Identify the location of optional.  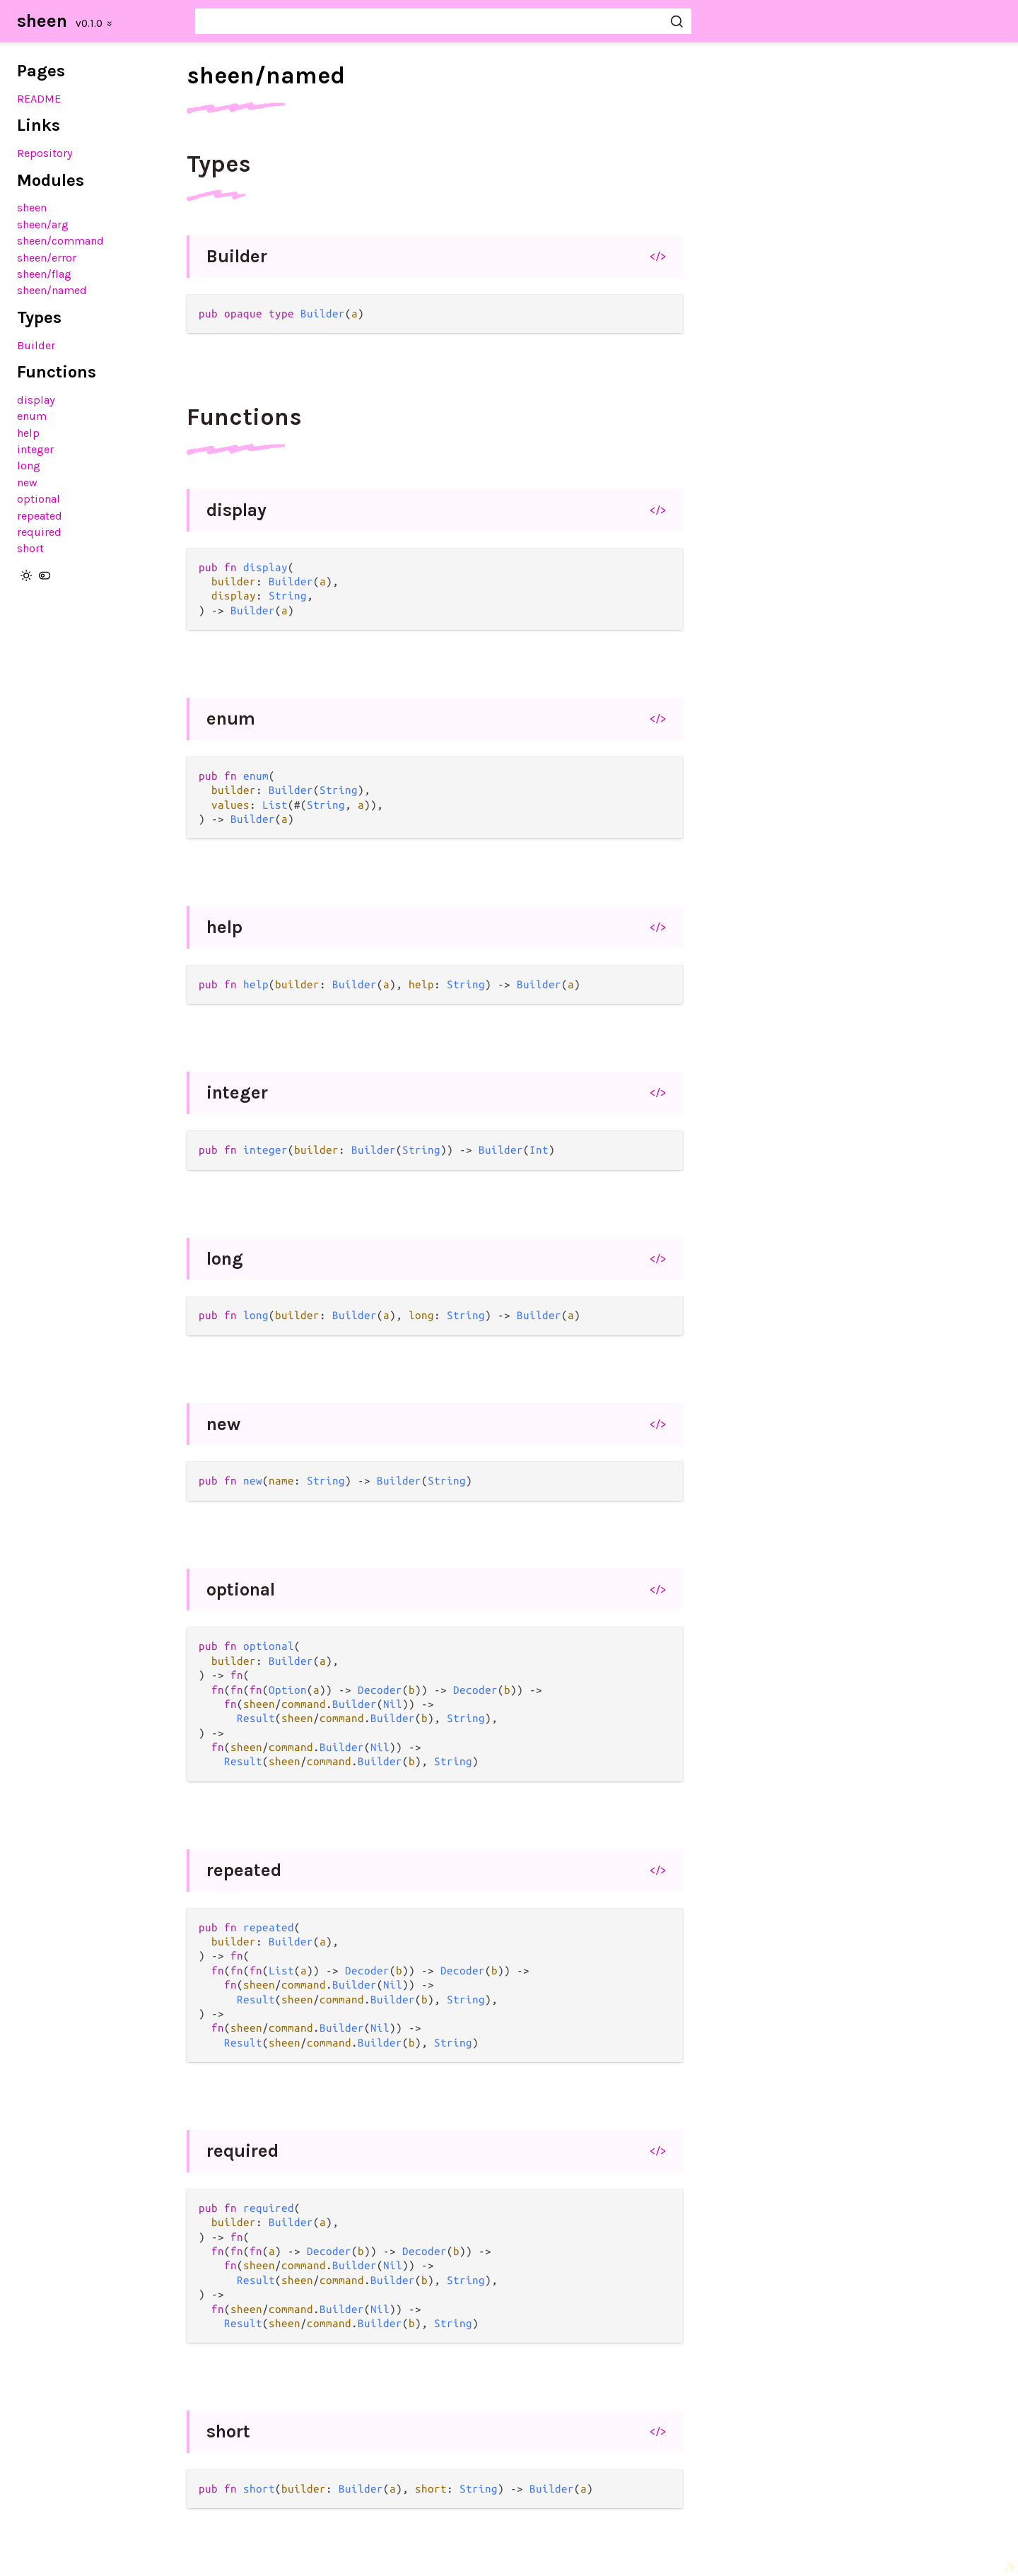
(38, 498).